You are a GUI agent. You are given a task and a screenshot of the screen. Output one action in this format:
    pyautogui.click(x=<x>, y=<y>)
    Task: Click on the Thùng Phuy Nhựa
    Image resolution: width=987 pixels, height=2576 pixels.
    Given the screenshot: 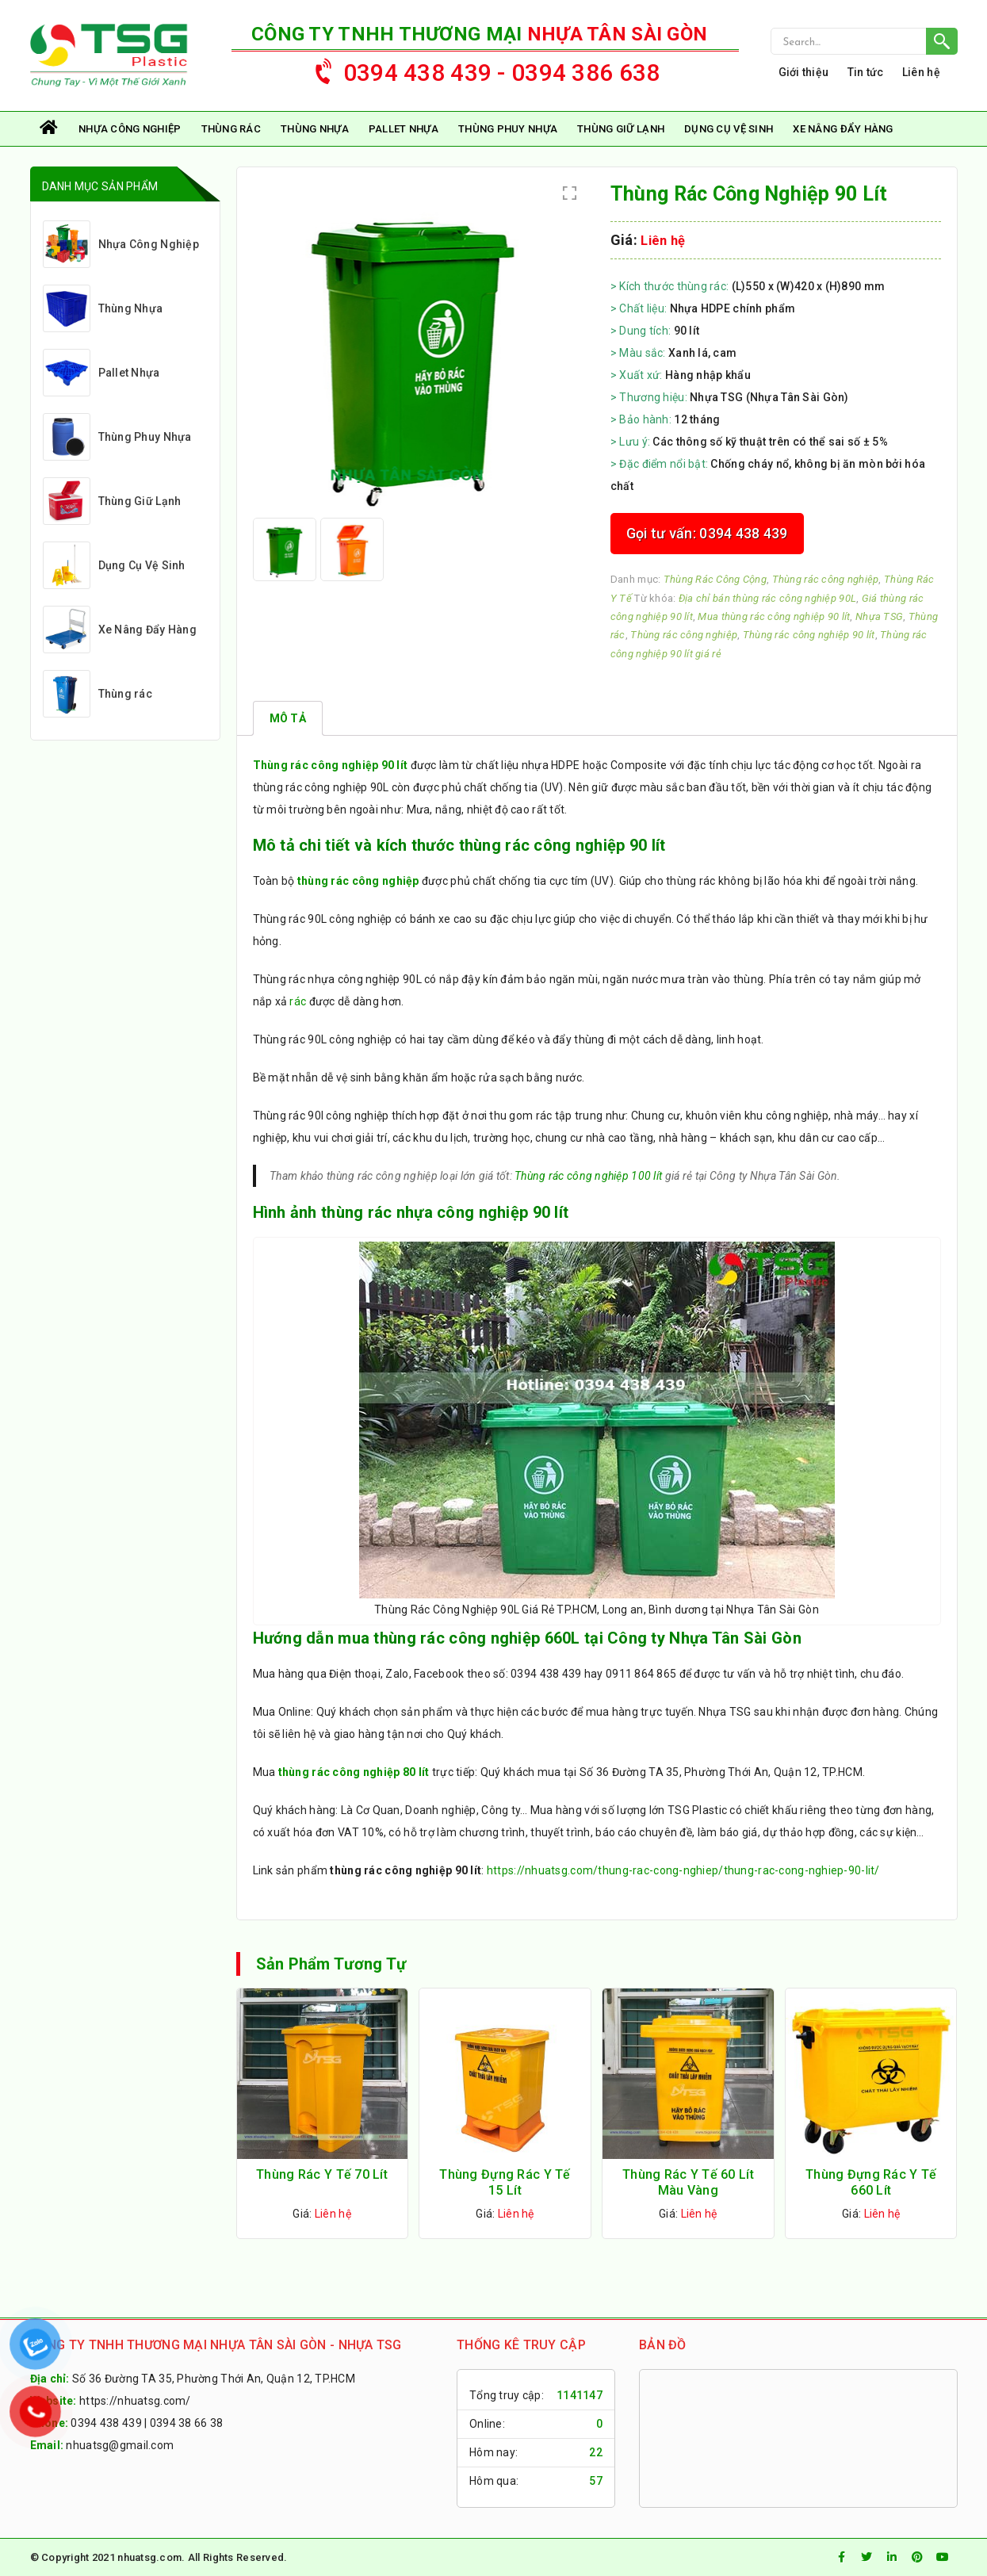 What is the action you would take?
    pyautogui.click(x=507, y=129)
    